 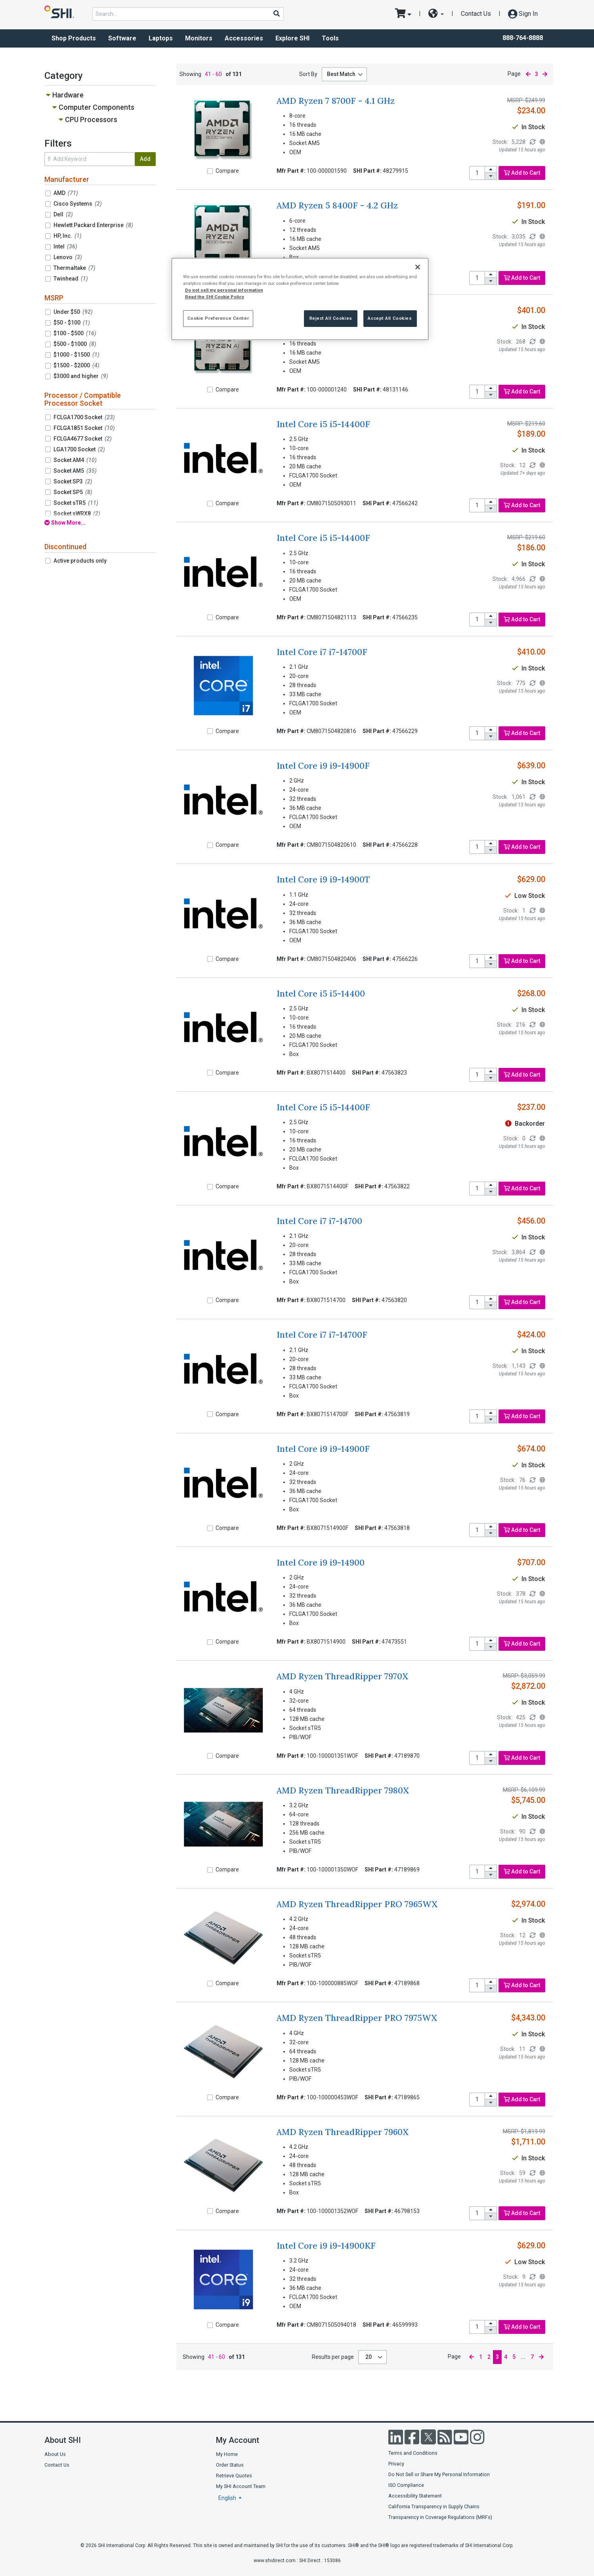 What do you see at coordinates (76, 365) in the screenshot?
I see `$1500 - $2000` at bounding box center [76, 365].